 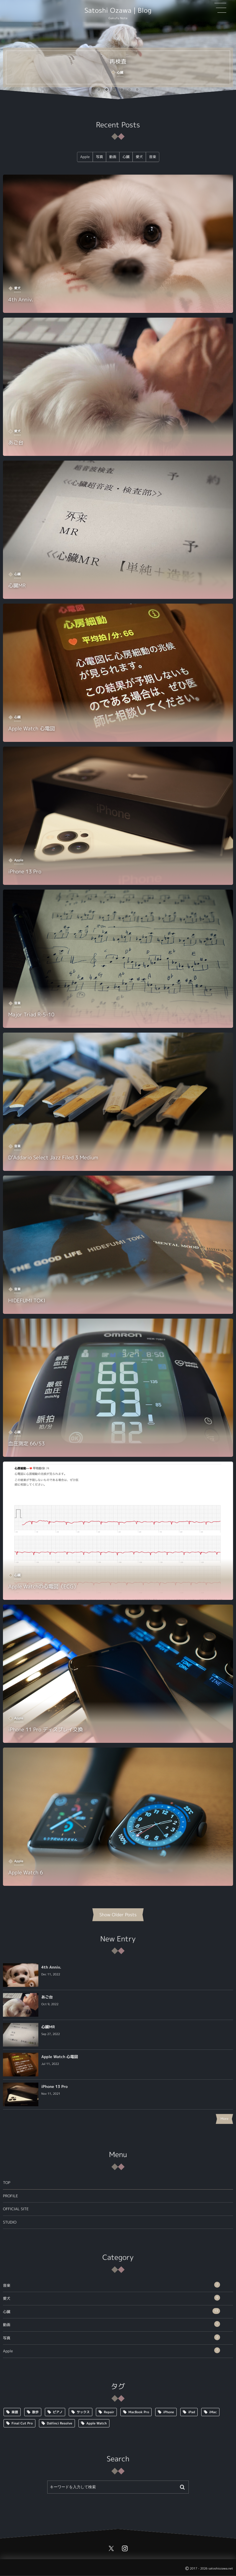 What do you see at coordinates (6, 2182) in the screenshot?
I see `TOP` at bounding box center [6, 2182].